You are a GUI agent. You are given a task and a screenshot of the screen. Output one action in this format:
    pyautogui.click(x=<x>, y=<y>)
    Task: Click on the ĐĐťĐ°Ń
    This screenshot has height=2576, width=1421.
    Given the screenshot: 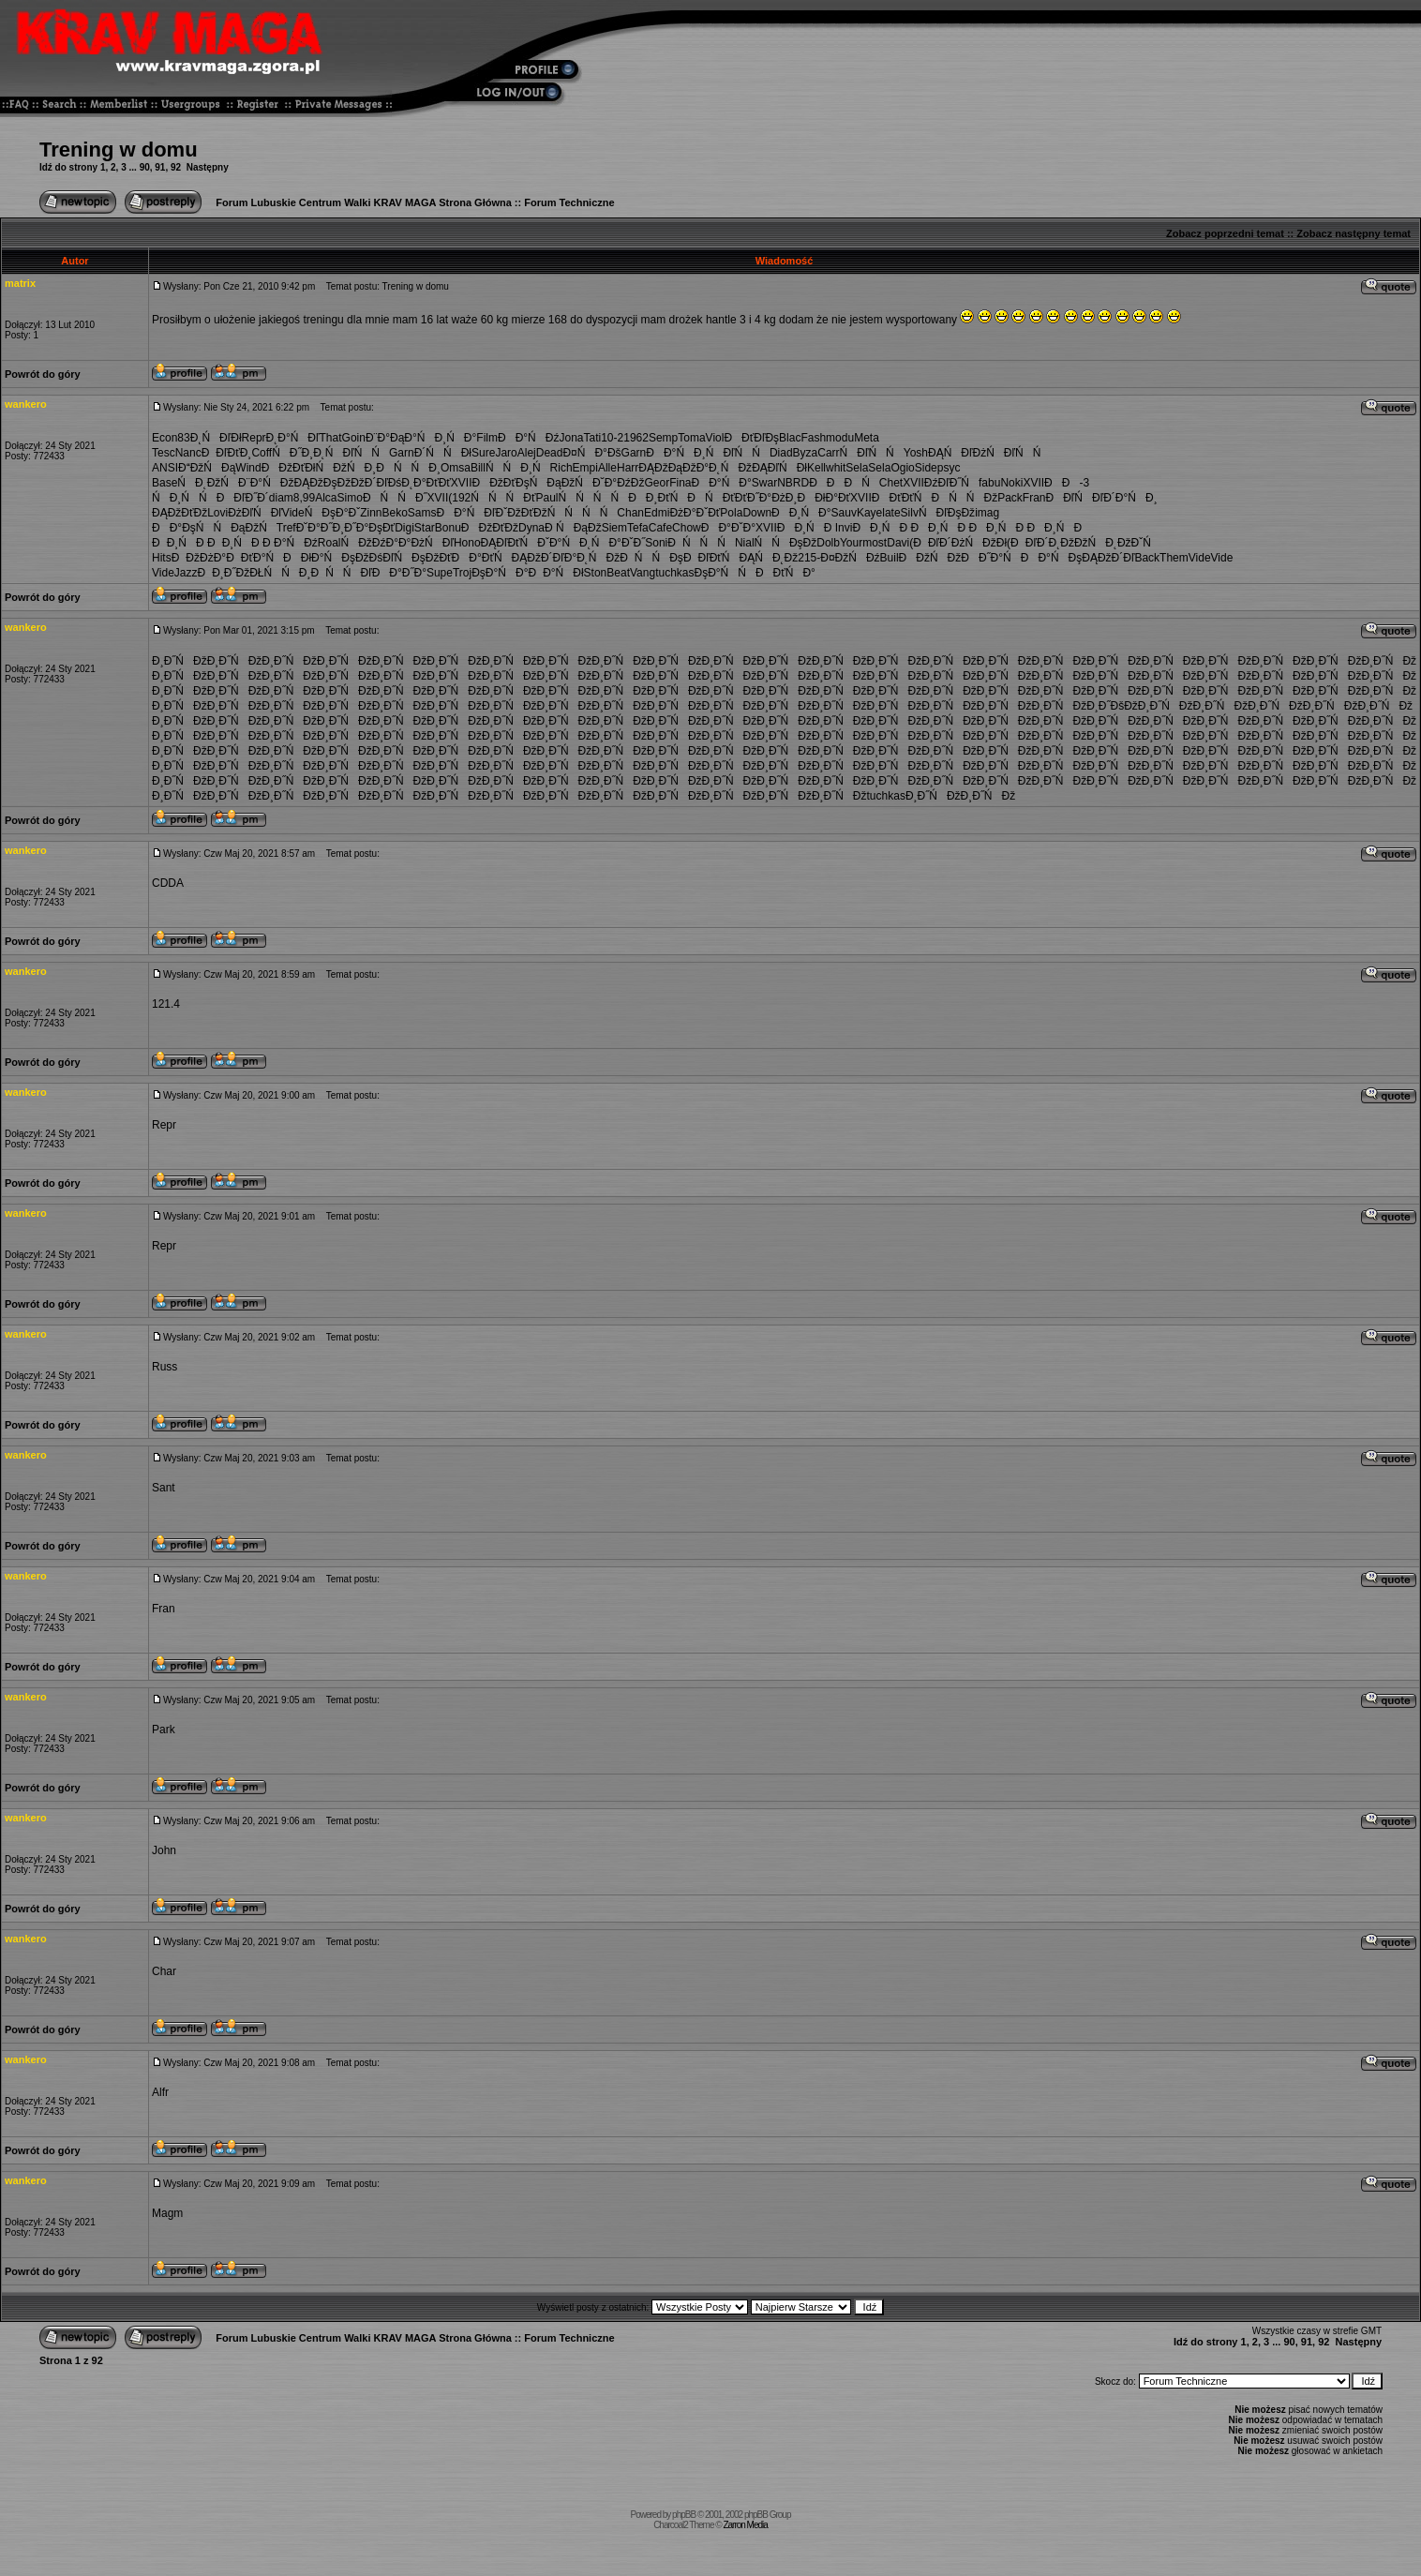 What is the action you would take?
    pyautogui.click(x=254, y=557)
    